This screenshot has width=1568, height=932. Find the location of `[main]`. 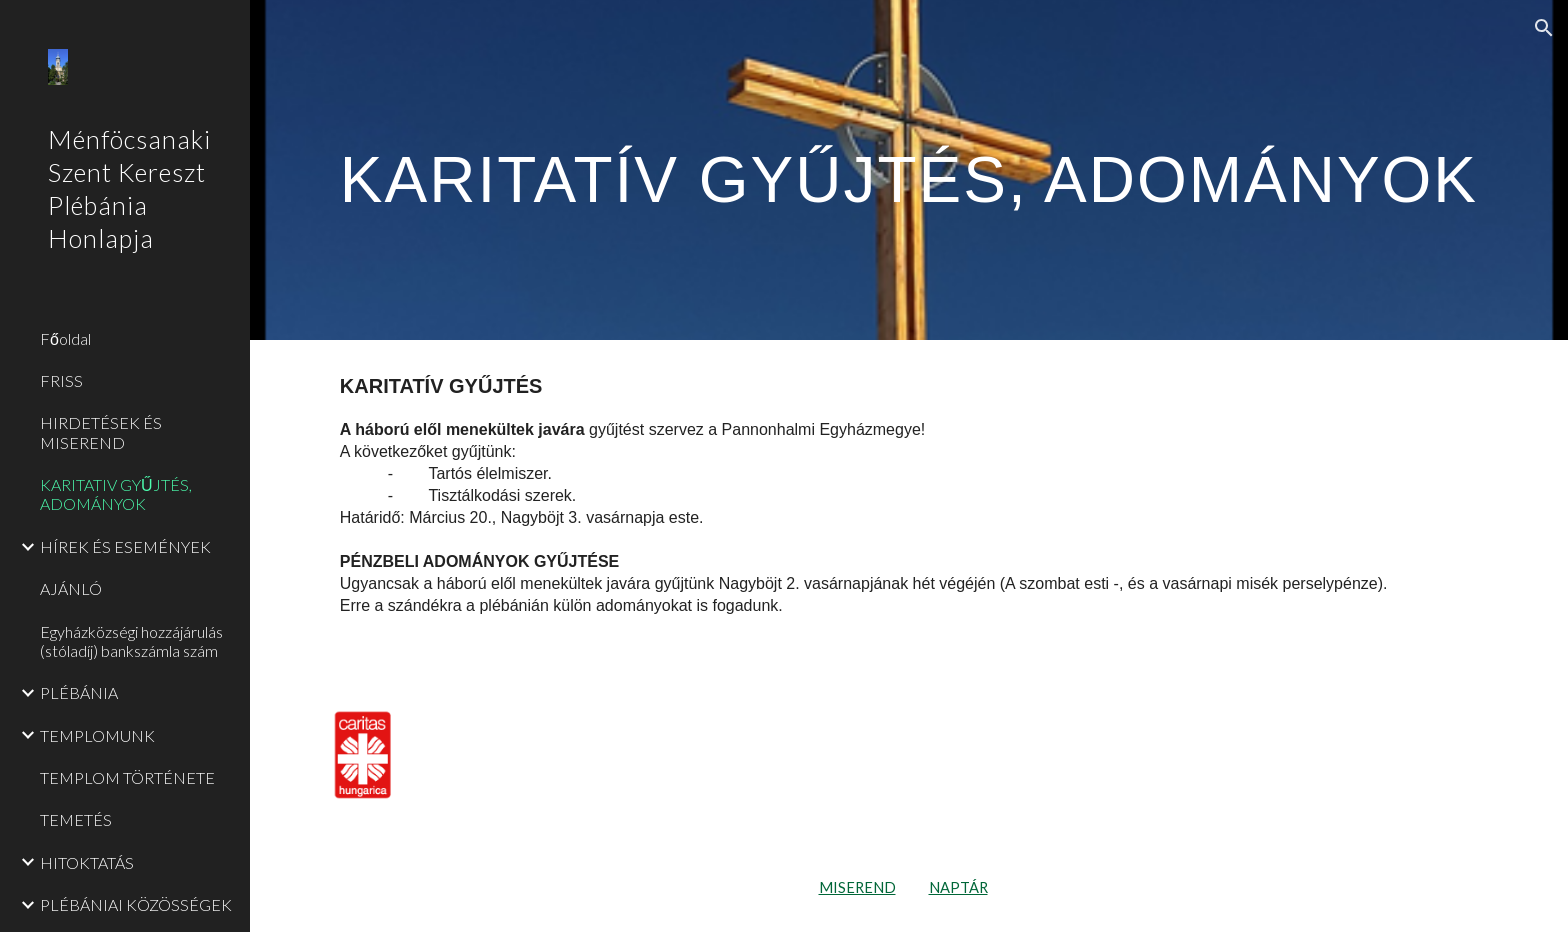

[main] is located at coordinates (909, 169).